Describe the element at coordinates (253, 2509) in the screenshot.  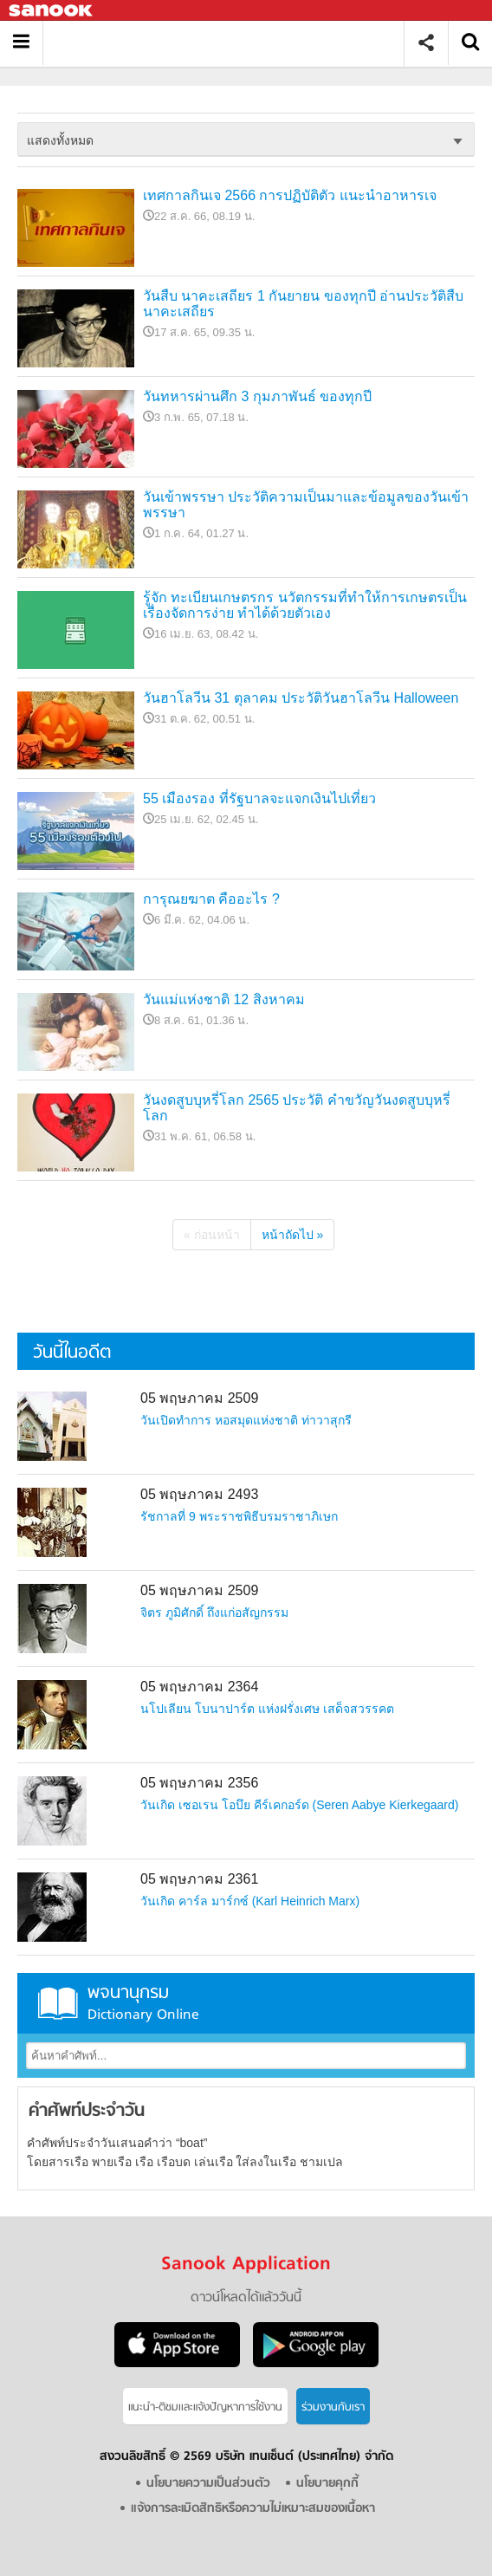
I see `แจ้งการละเมิดสิทธิหรือความไม่เหมาะสมของเนื้อหา` at that location.